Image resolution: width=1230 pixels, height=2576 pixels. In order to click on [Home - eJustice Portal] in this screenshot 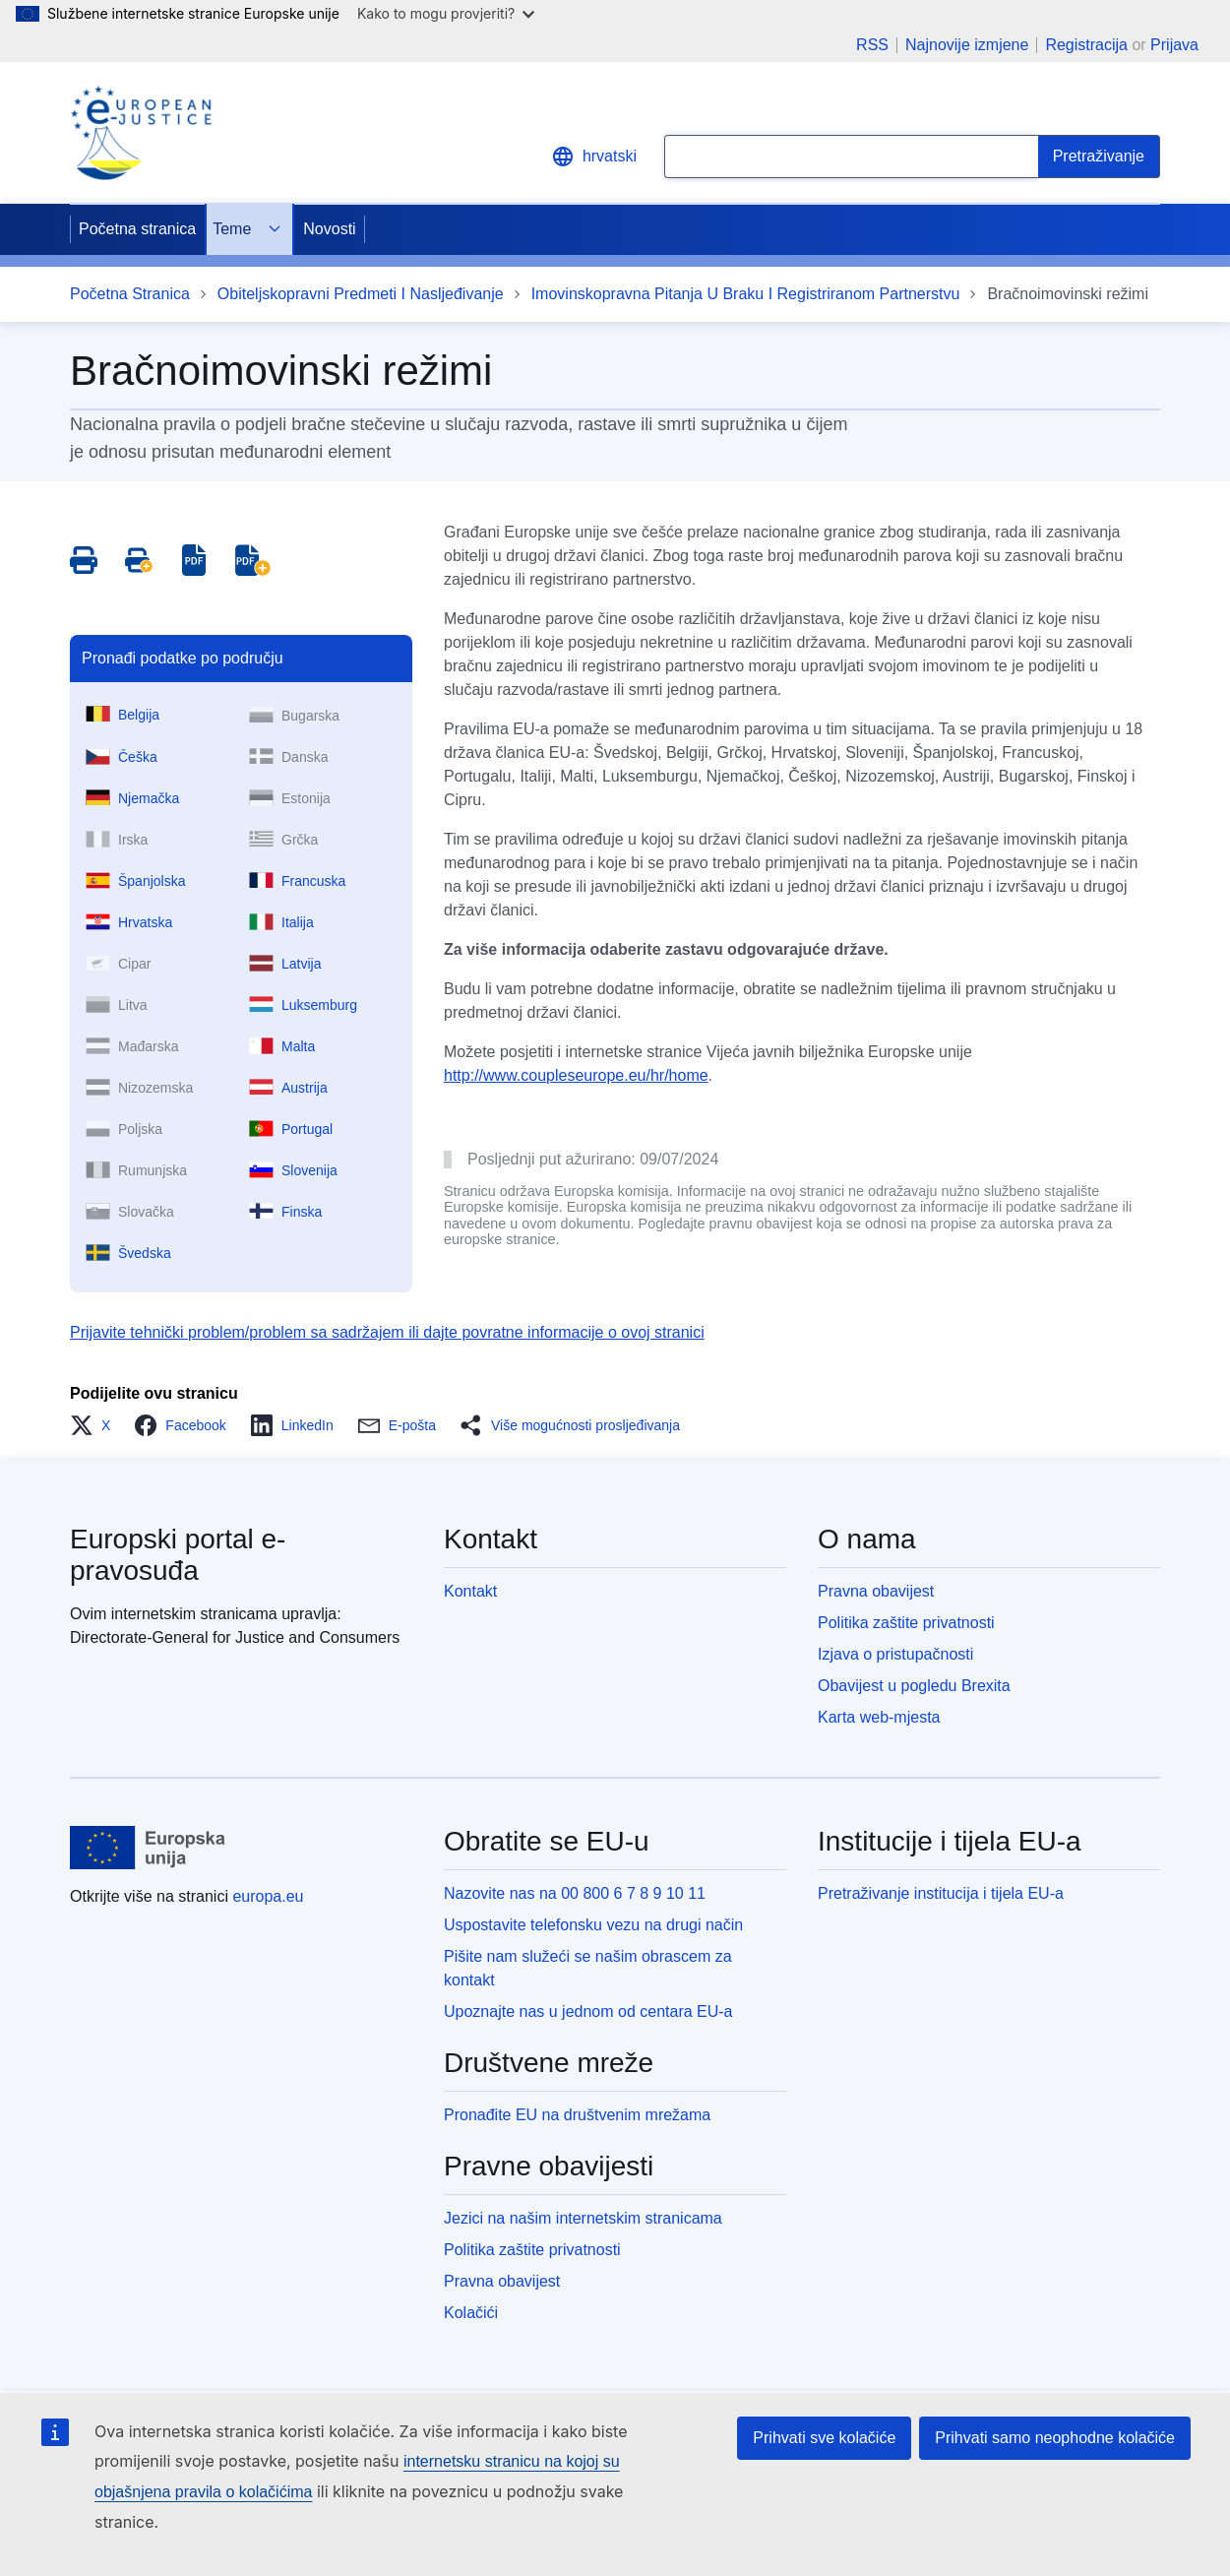, I will do `click(141, 133)`.